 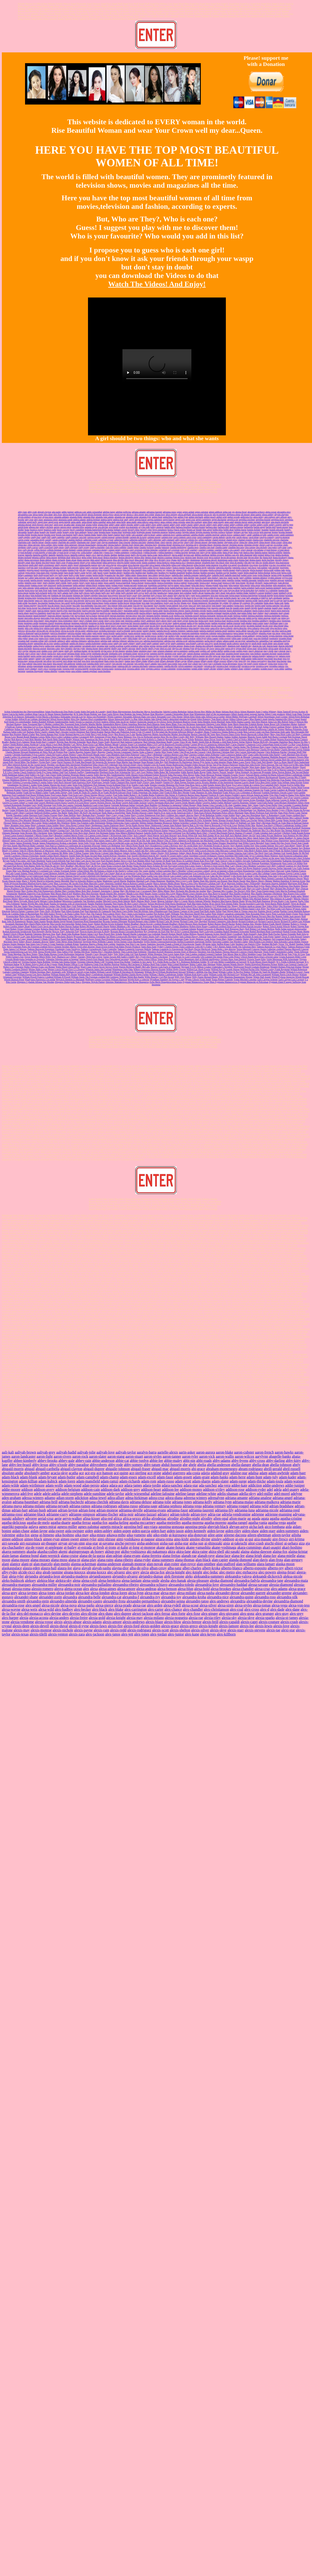 What do you see at coordinates (234, 775) in the screenshot?
I see `Eduardo Fajardo Viceroy` at bounding box center [234, 775].